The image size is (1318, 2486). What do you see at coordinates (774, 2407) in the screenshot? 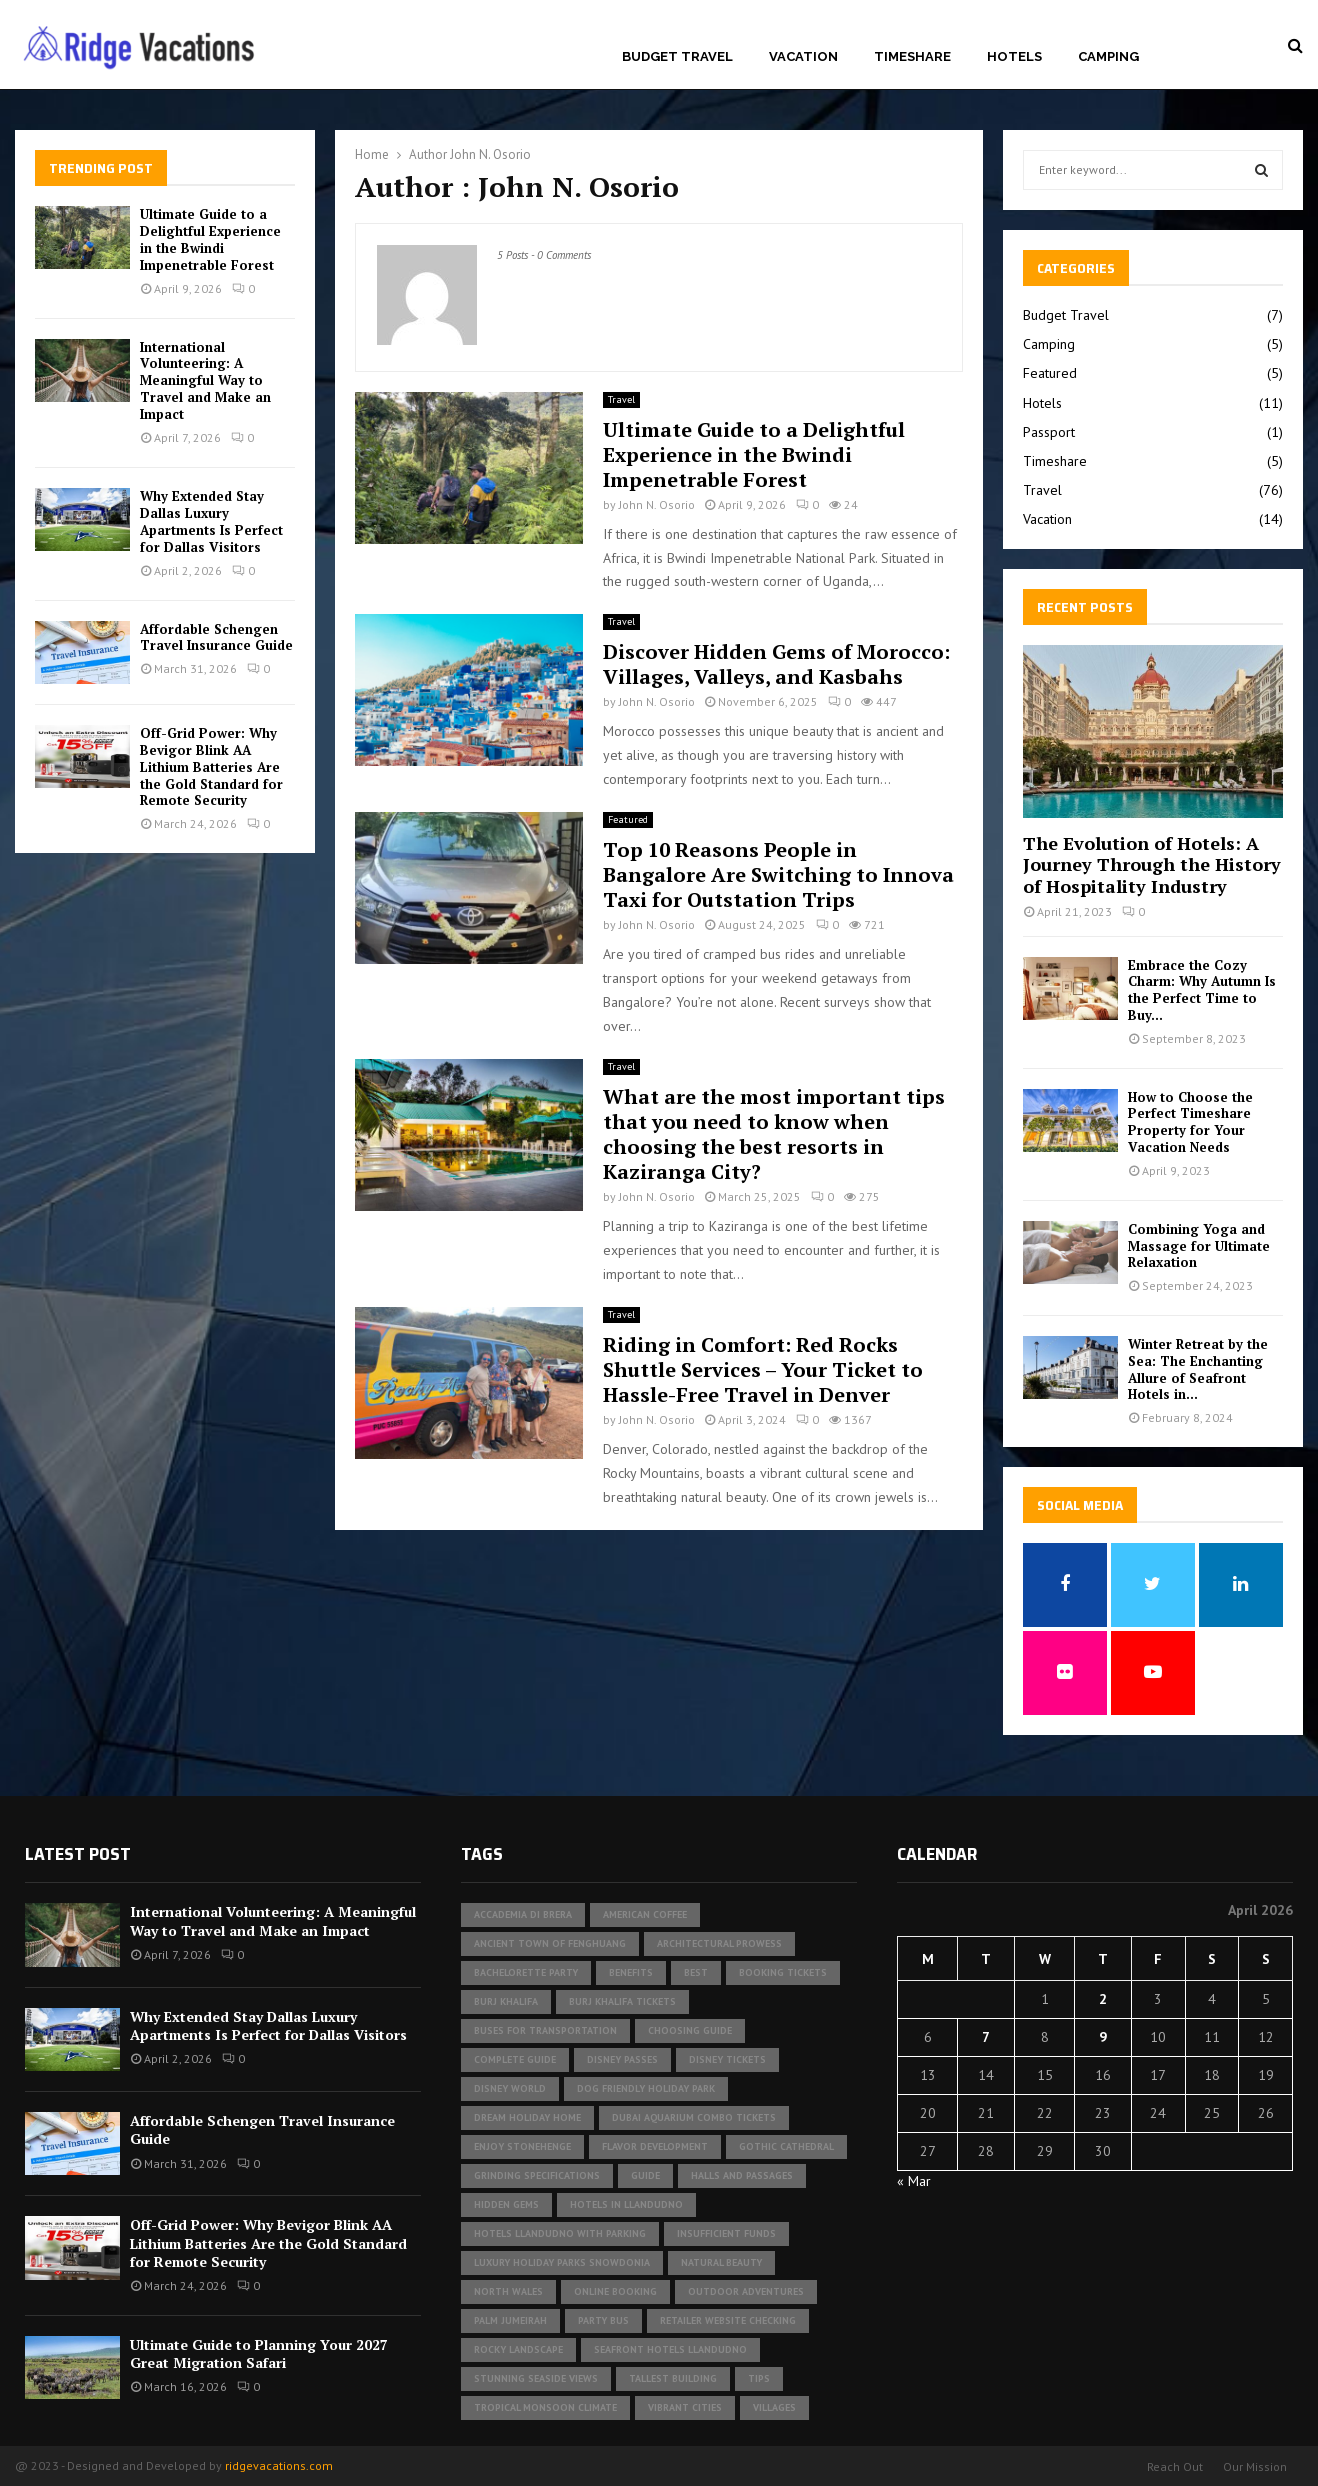
I see `Villages` at bounding box center [774, 2407].